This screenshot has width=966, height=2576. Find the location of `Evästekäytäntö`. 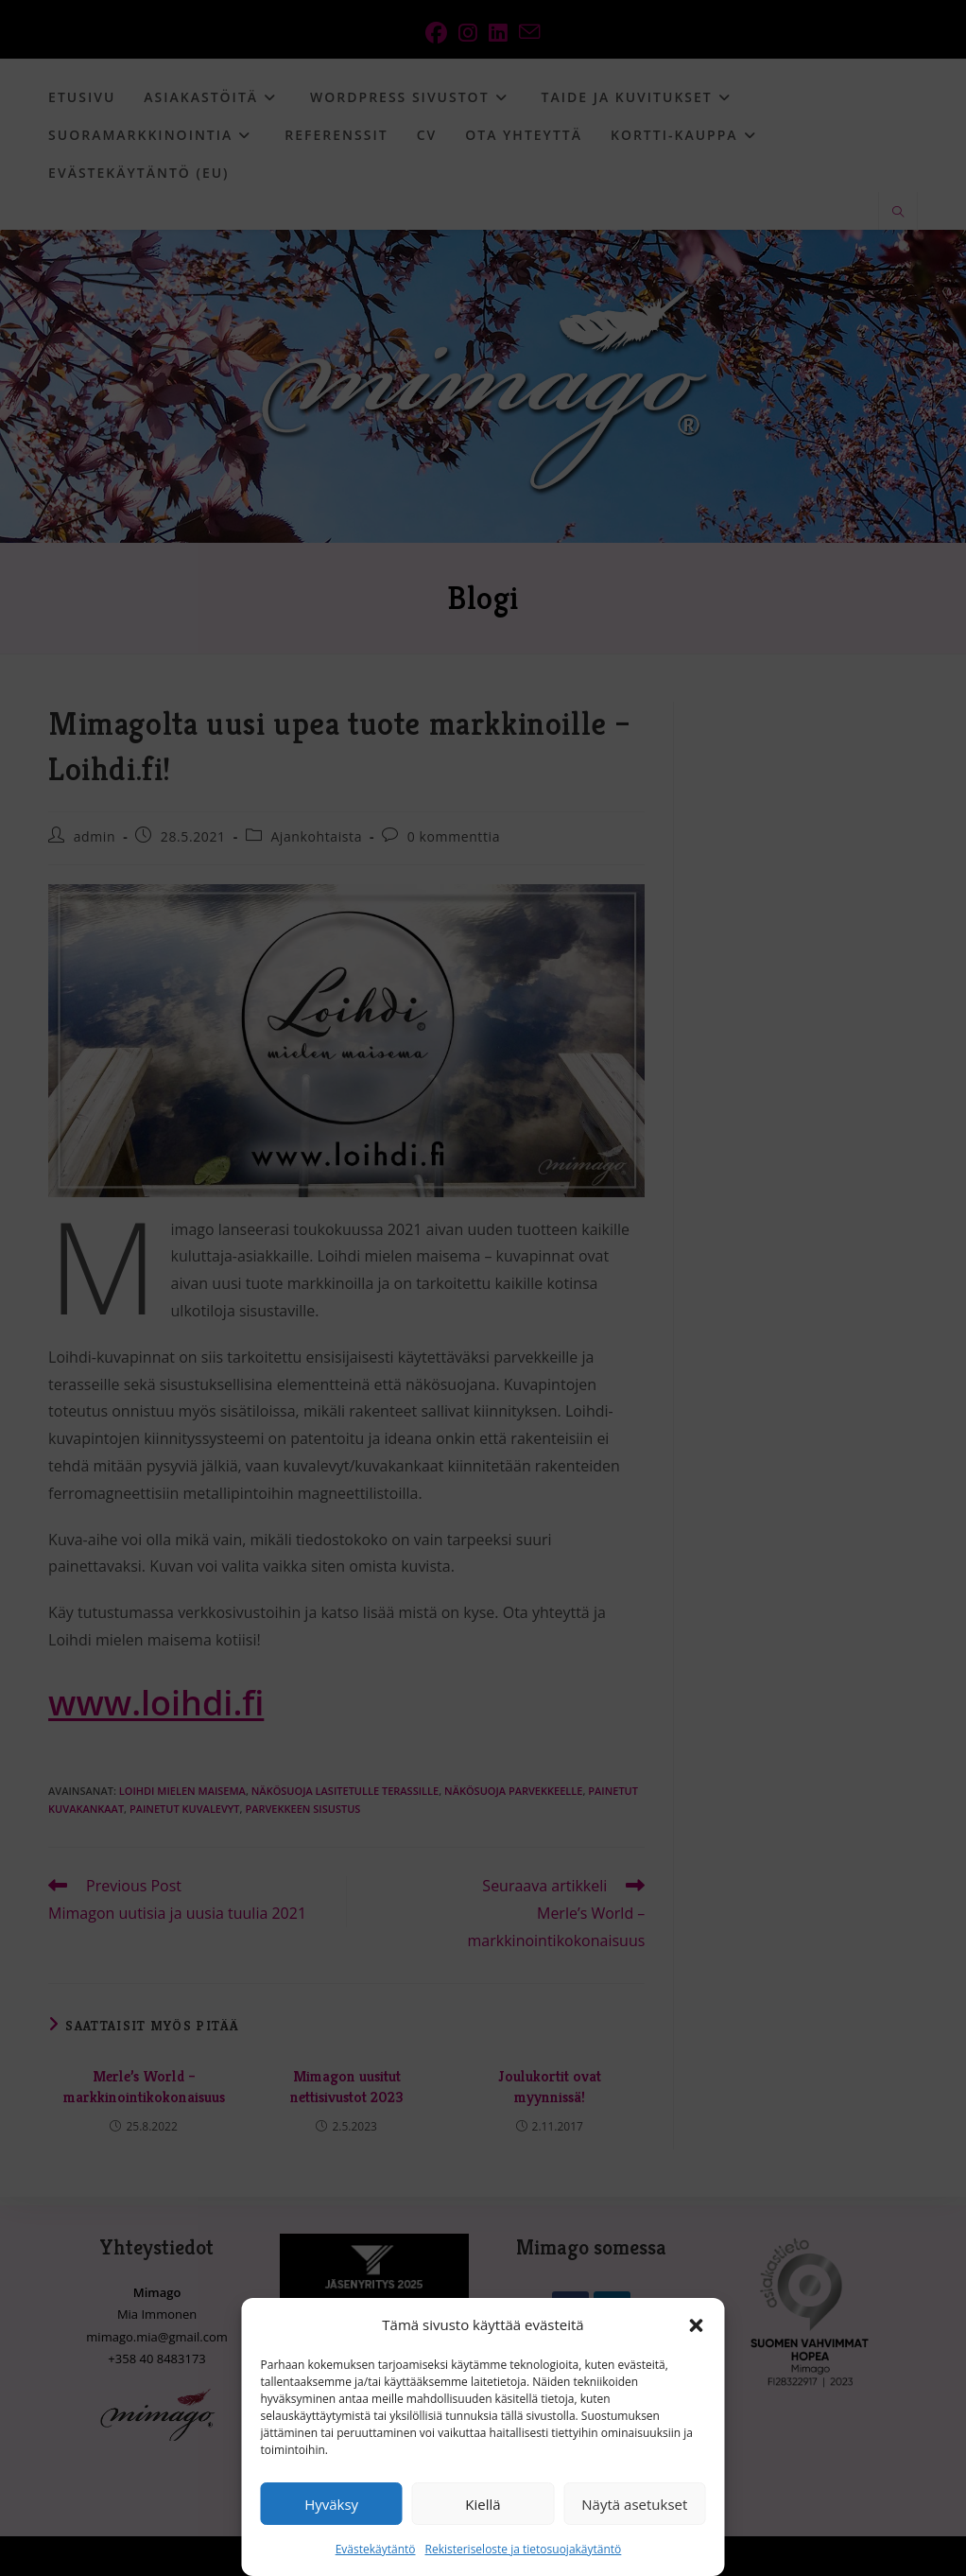

Evästekäytäntö is located at coordinates (376, 2549).